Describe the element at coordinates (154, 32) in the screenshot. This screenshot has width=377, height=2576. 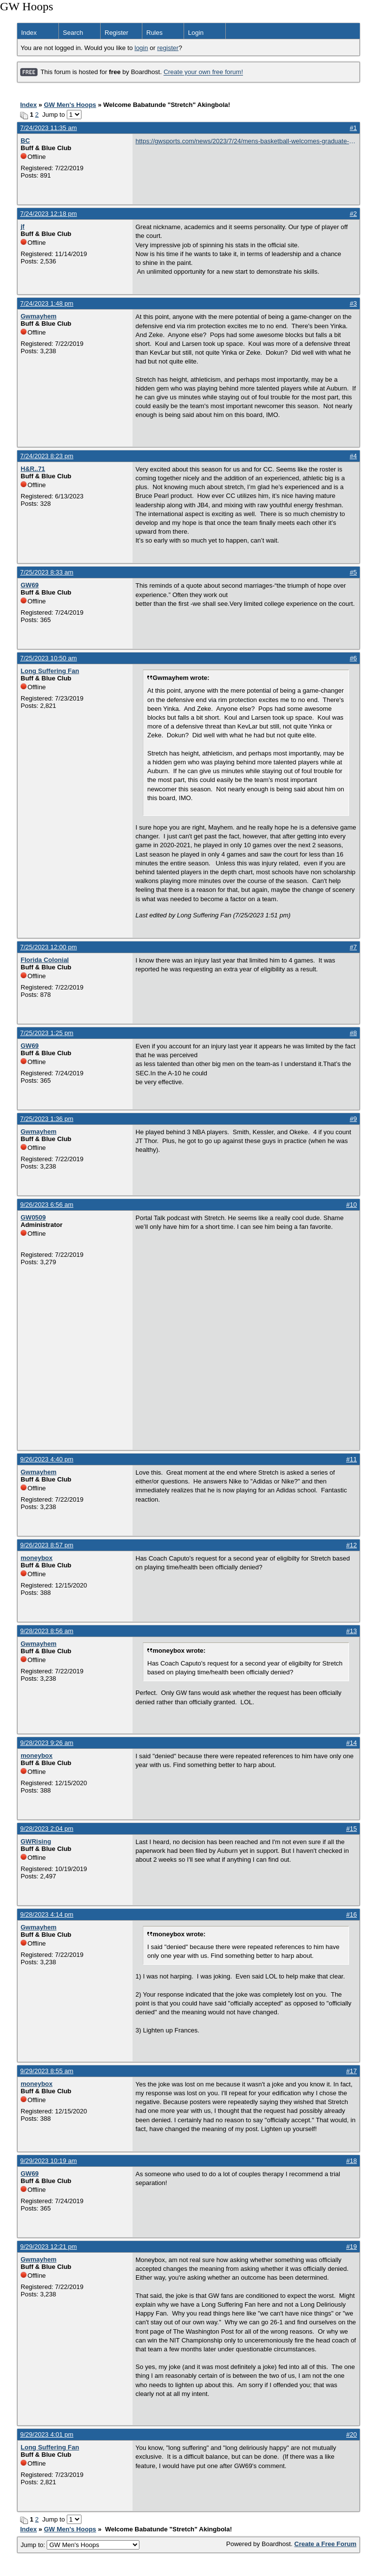
I see `Rules` at that location.